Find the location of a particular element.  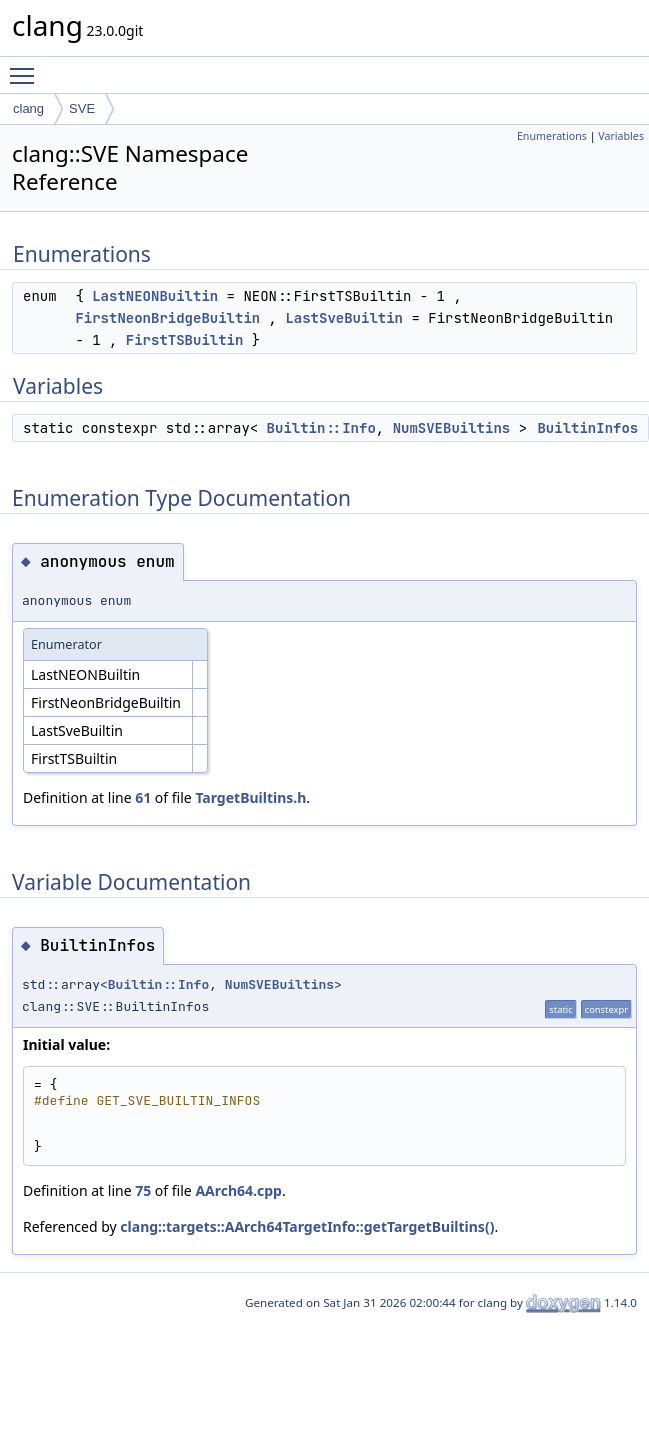

FirstTSBuiltin is located at coordinates (185, 340).